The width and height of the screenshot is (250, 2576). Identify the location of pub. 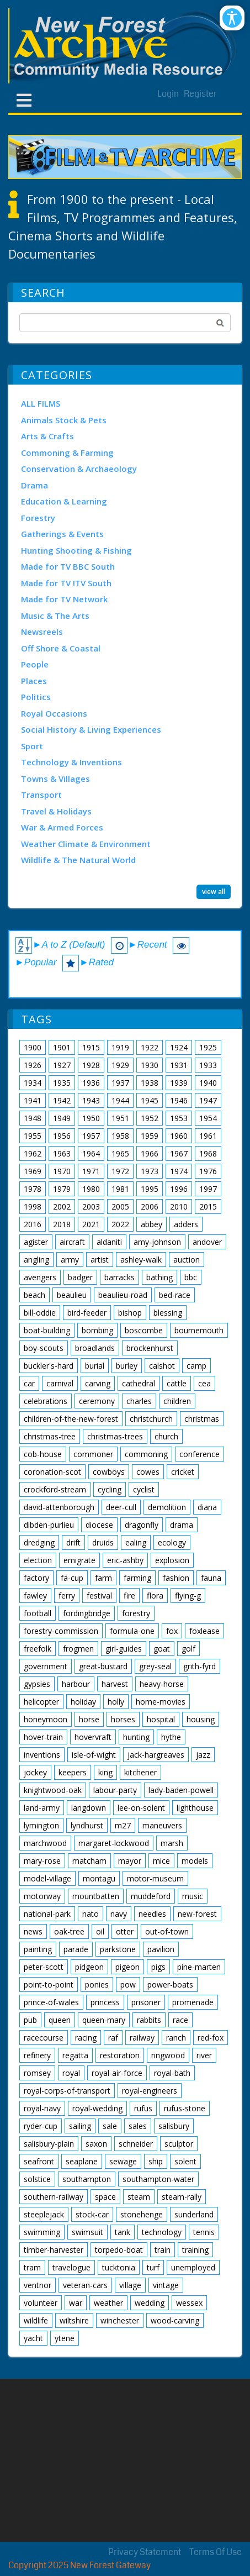
(30, 2020).